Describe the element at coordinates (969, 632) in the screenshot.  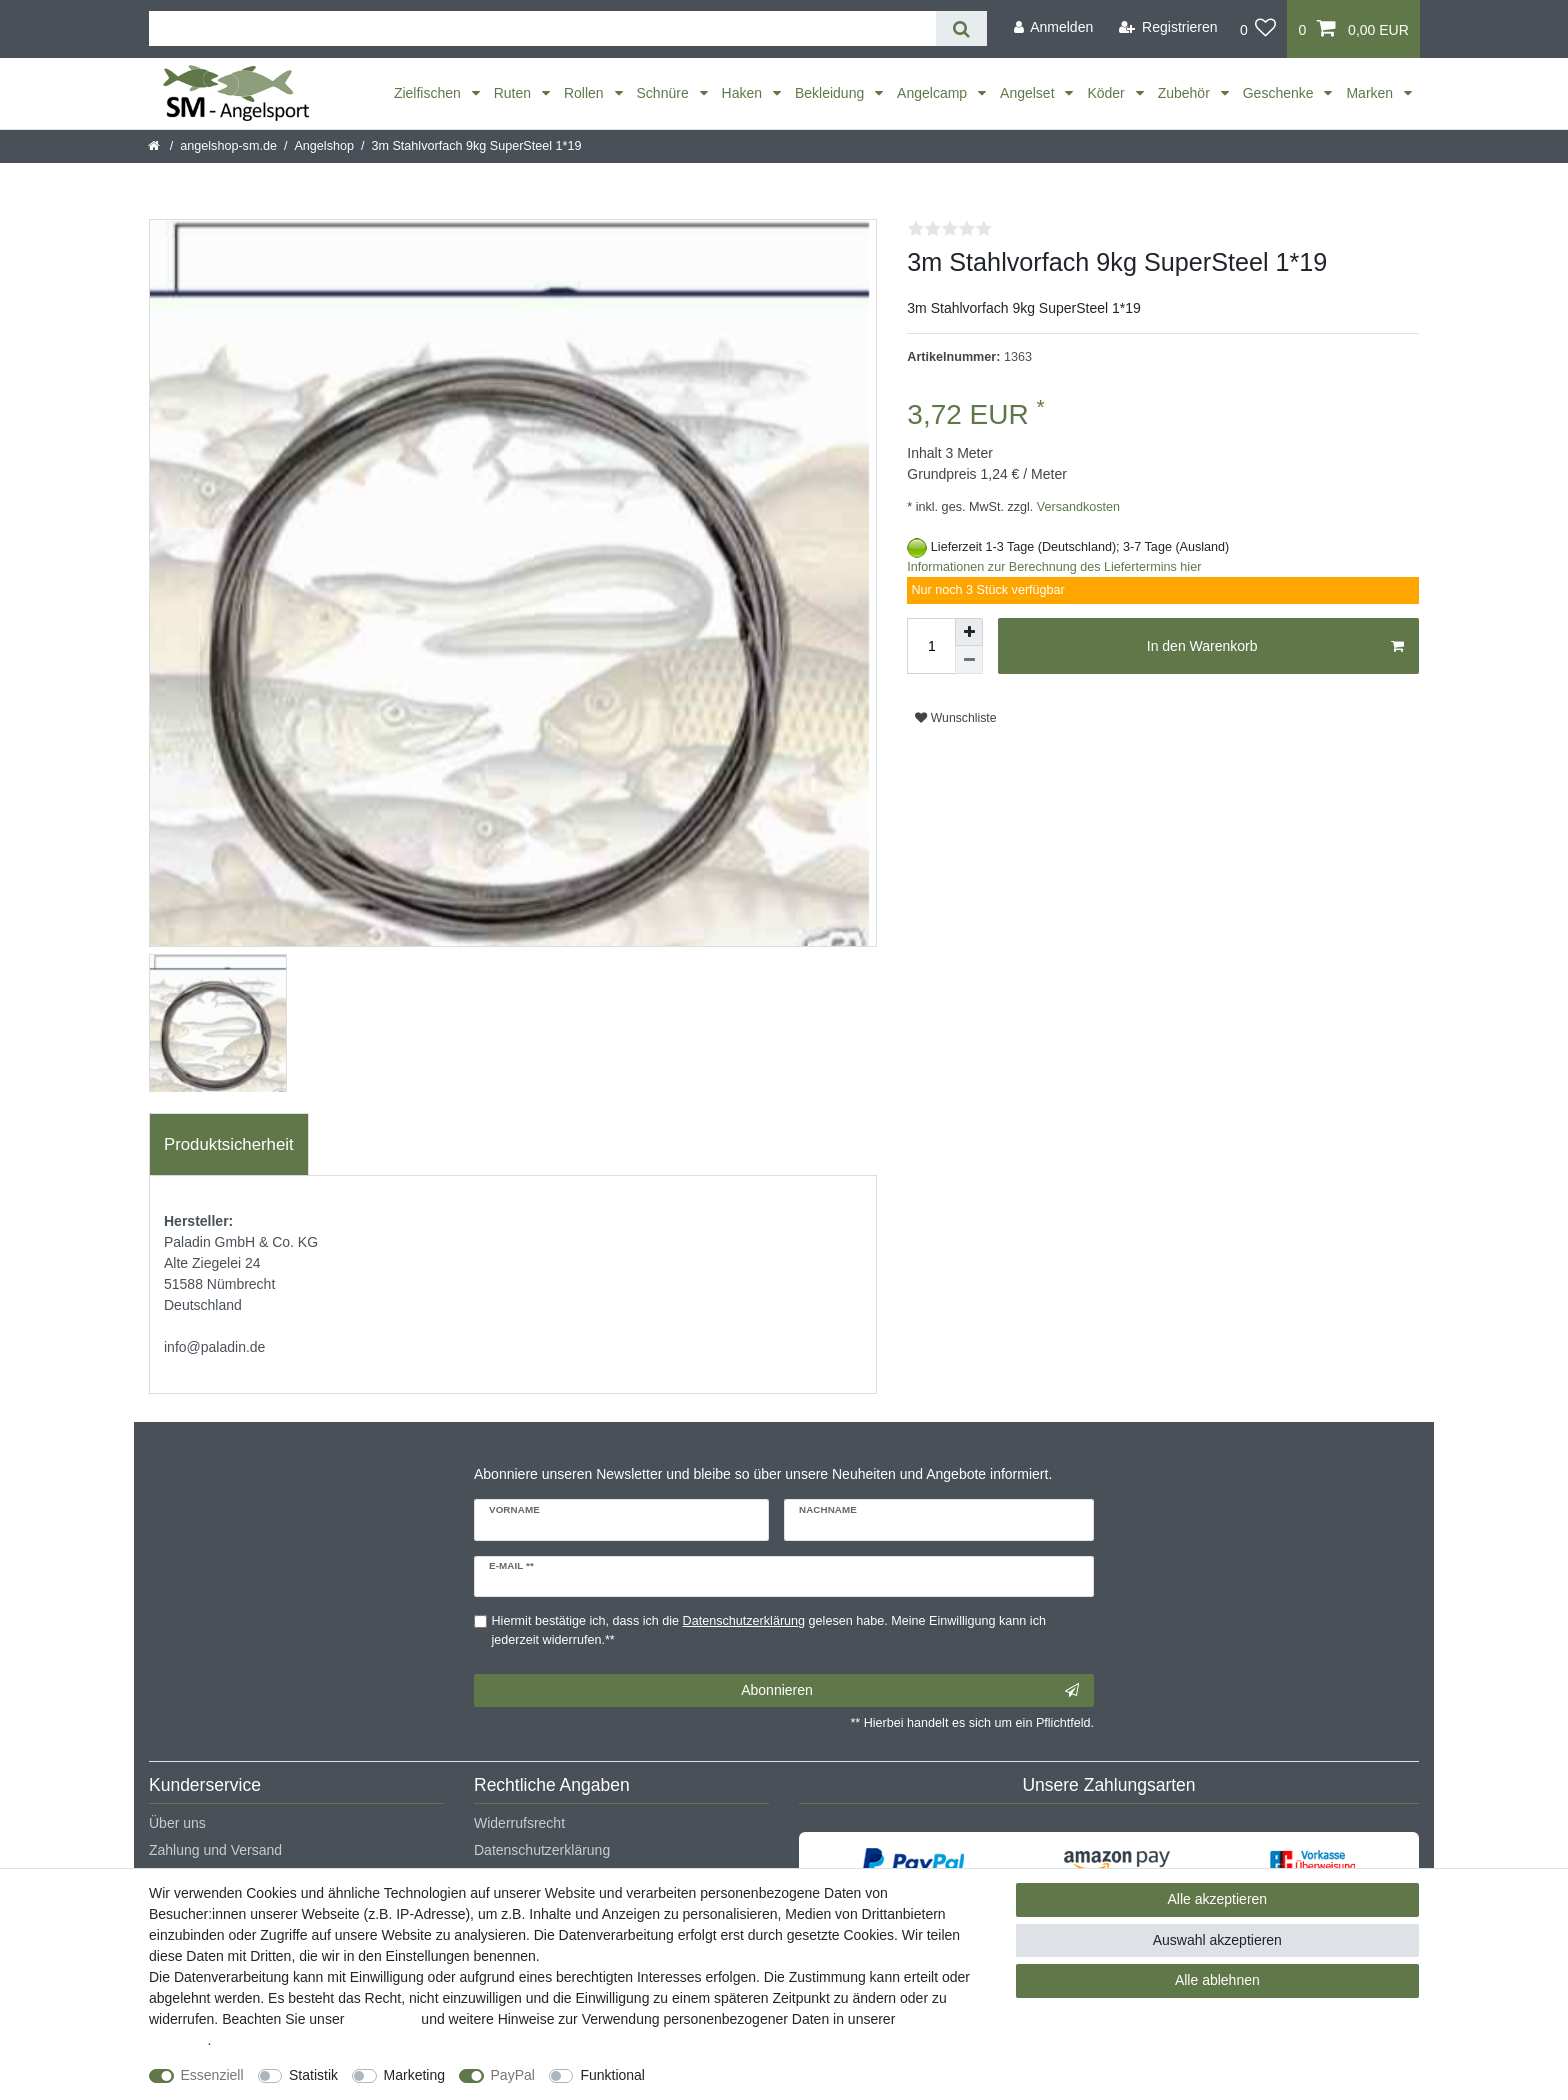
I see `[Menge erhöhen]` at that location.